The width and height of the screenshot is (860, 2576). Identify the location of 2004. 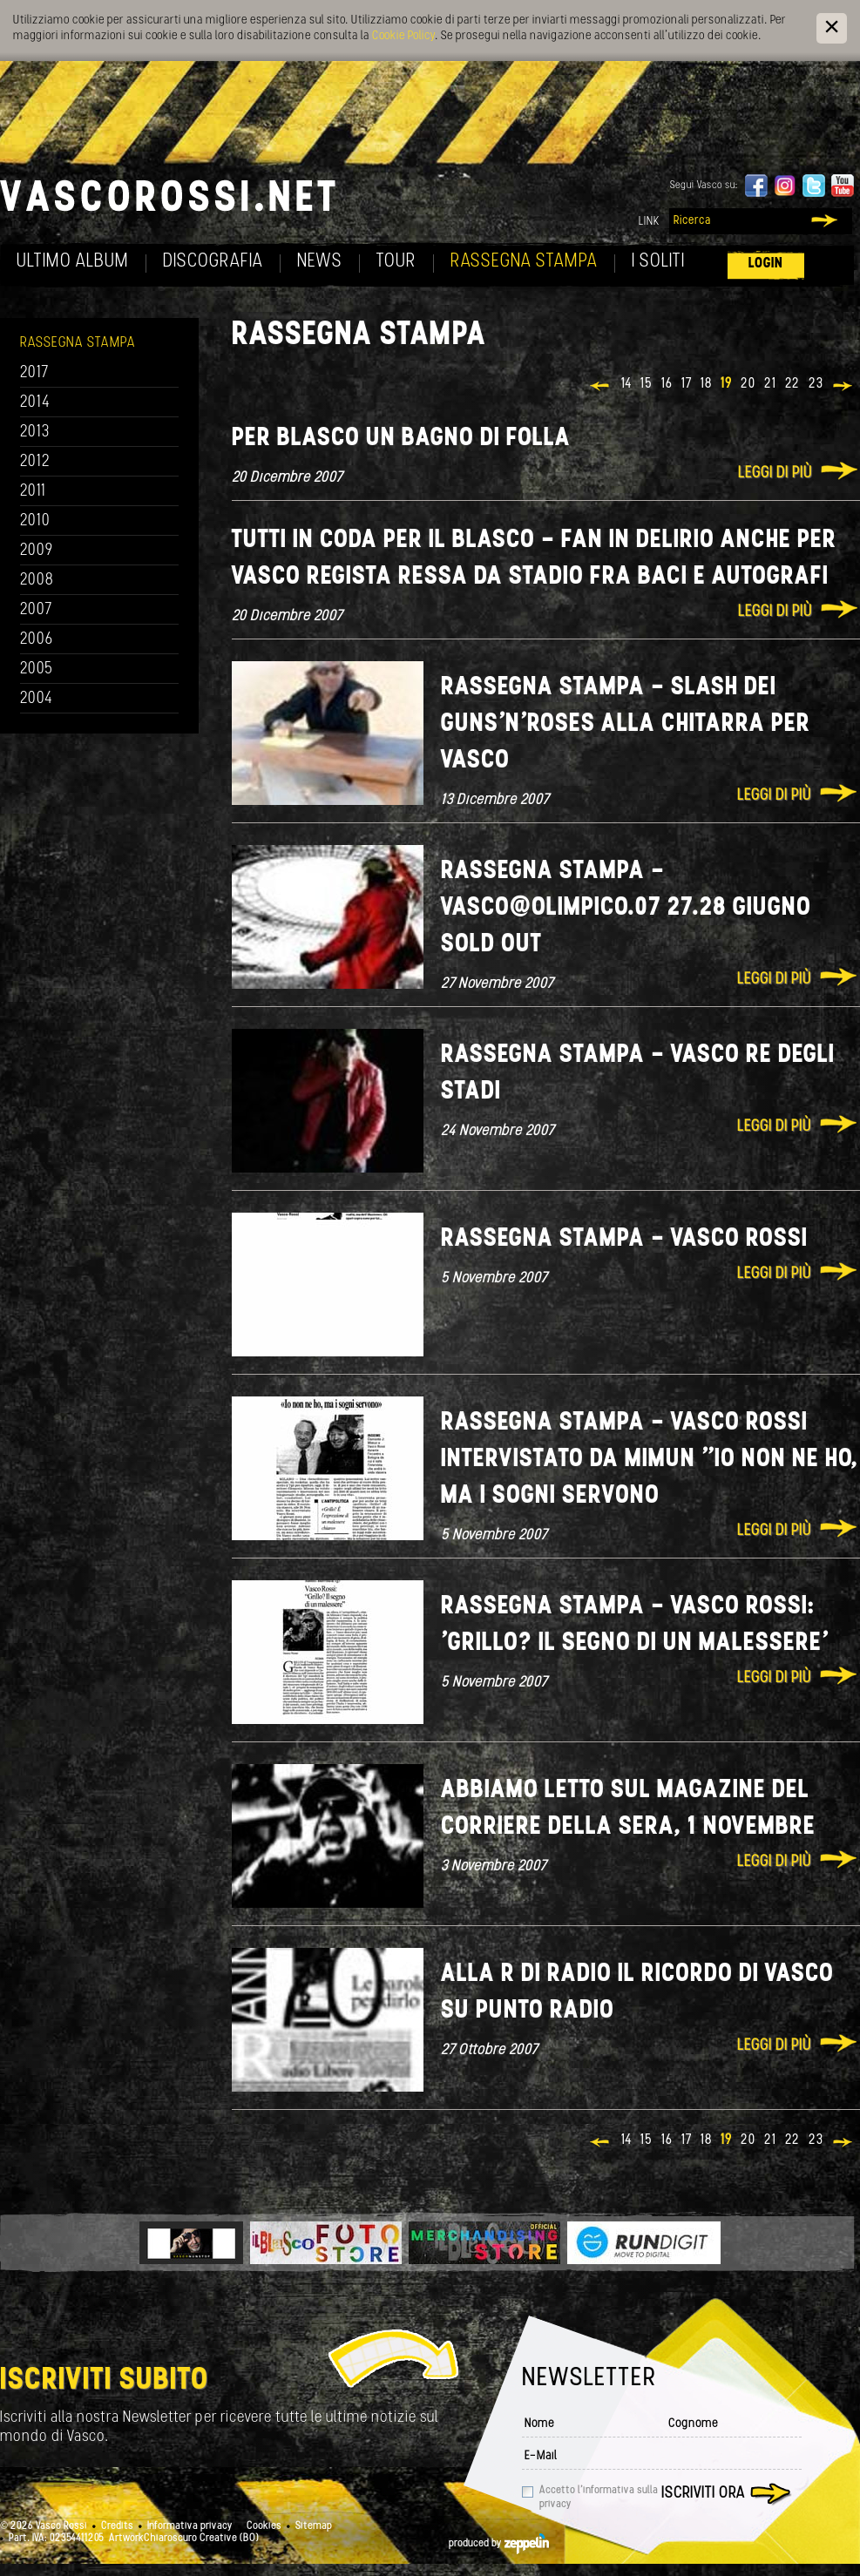
(36, 699).